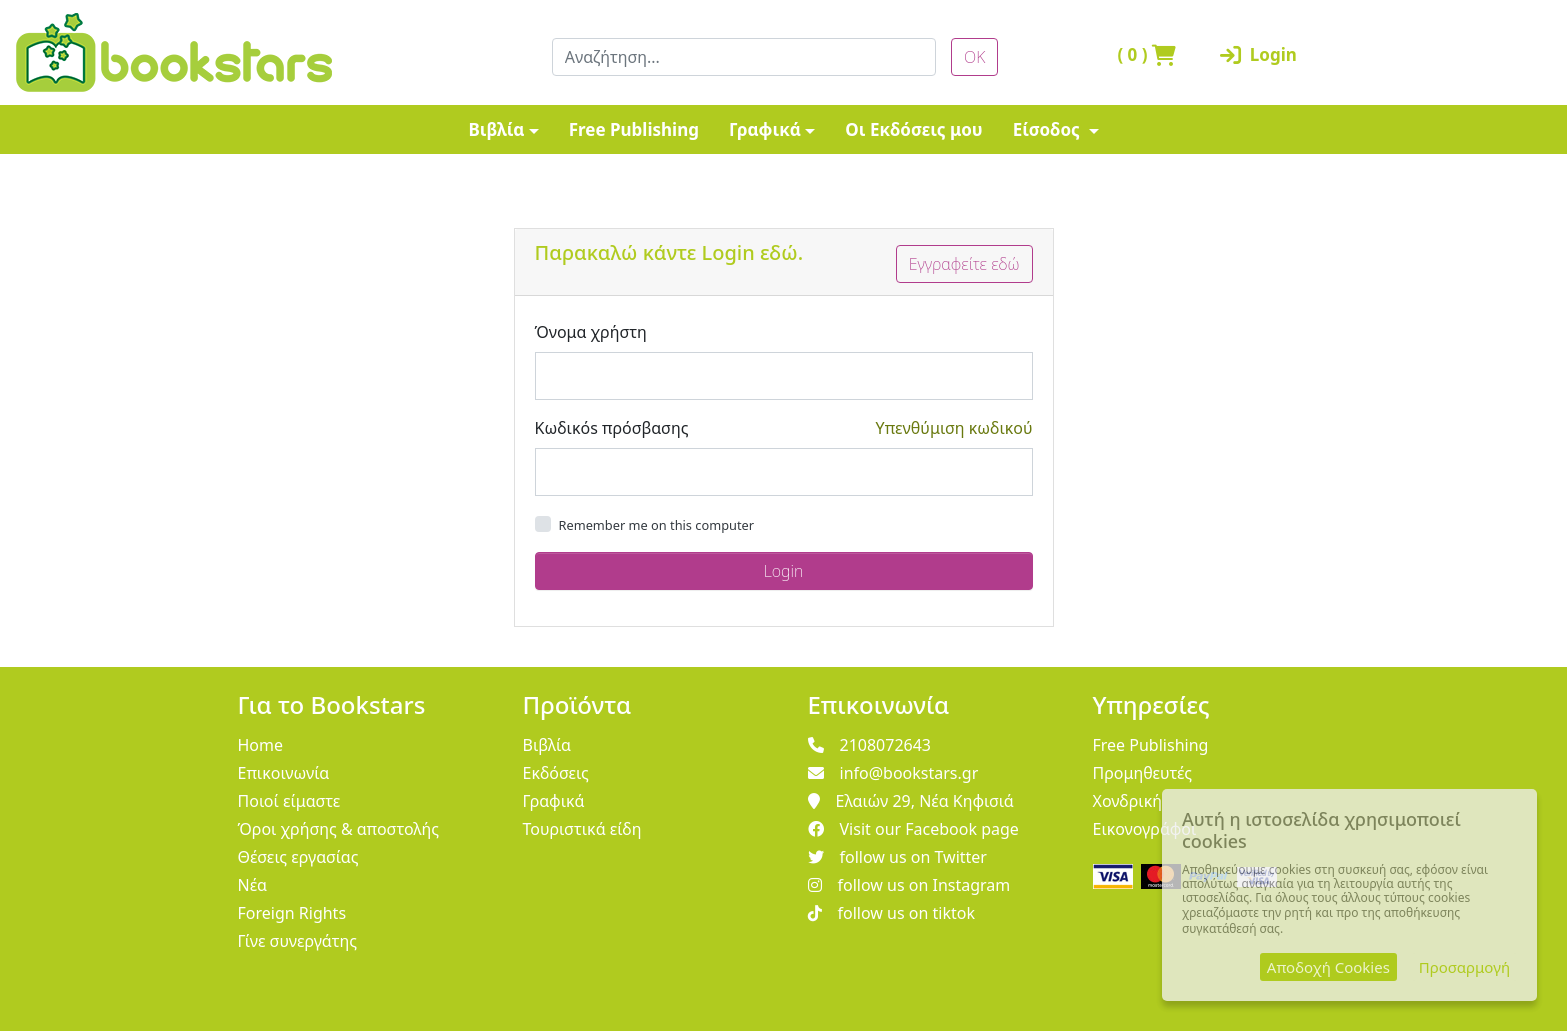 The width and height of the screenshot is (1567, 1031). What do you see at coordinates (1143, 773) in the screenshot?
I see `Προμηθευτές` at bounding box center [1143, 773].